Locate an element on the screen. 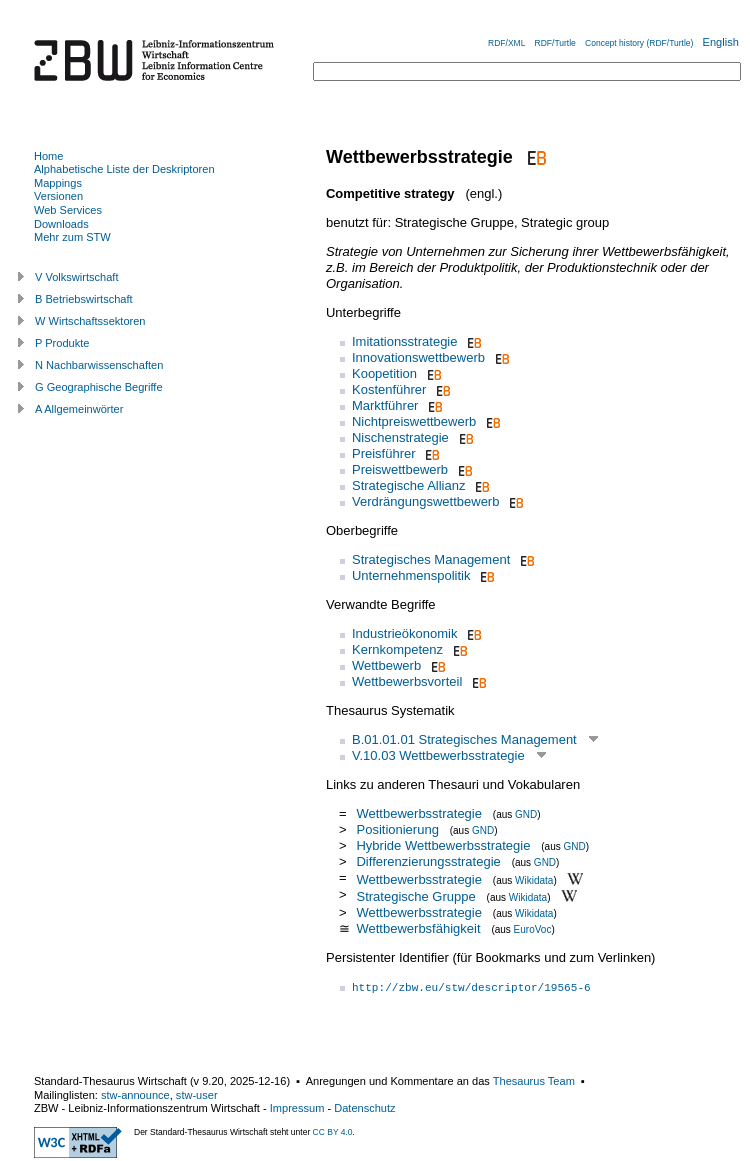 This screenshot has width=750, height=1161. Strategische Gruppe is located at coordinates (415, 896).